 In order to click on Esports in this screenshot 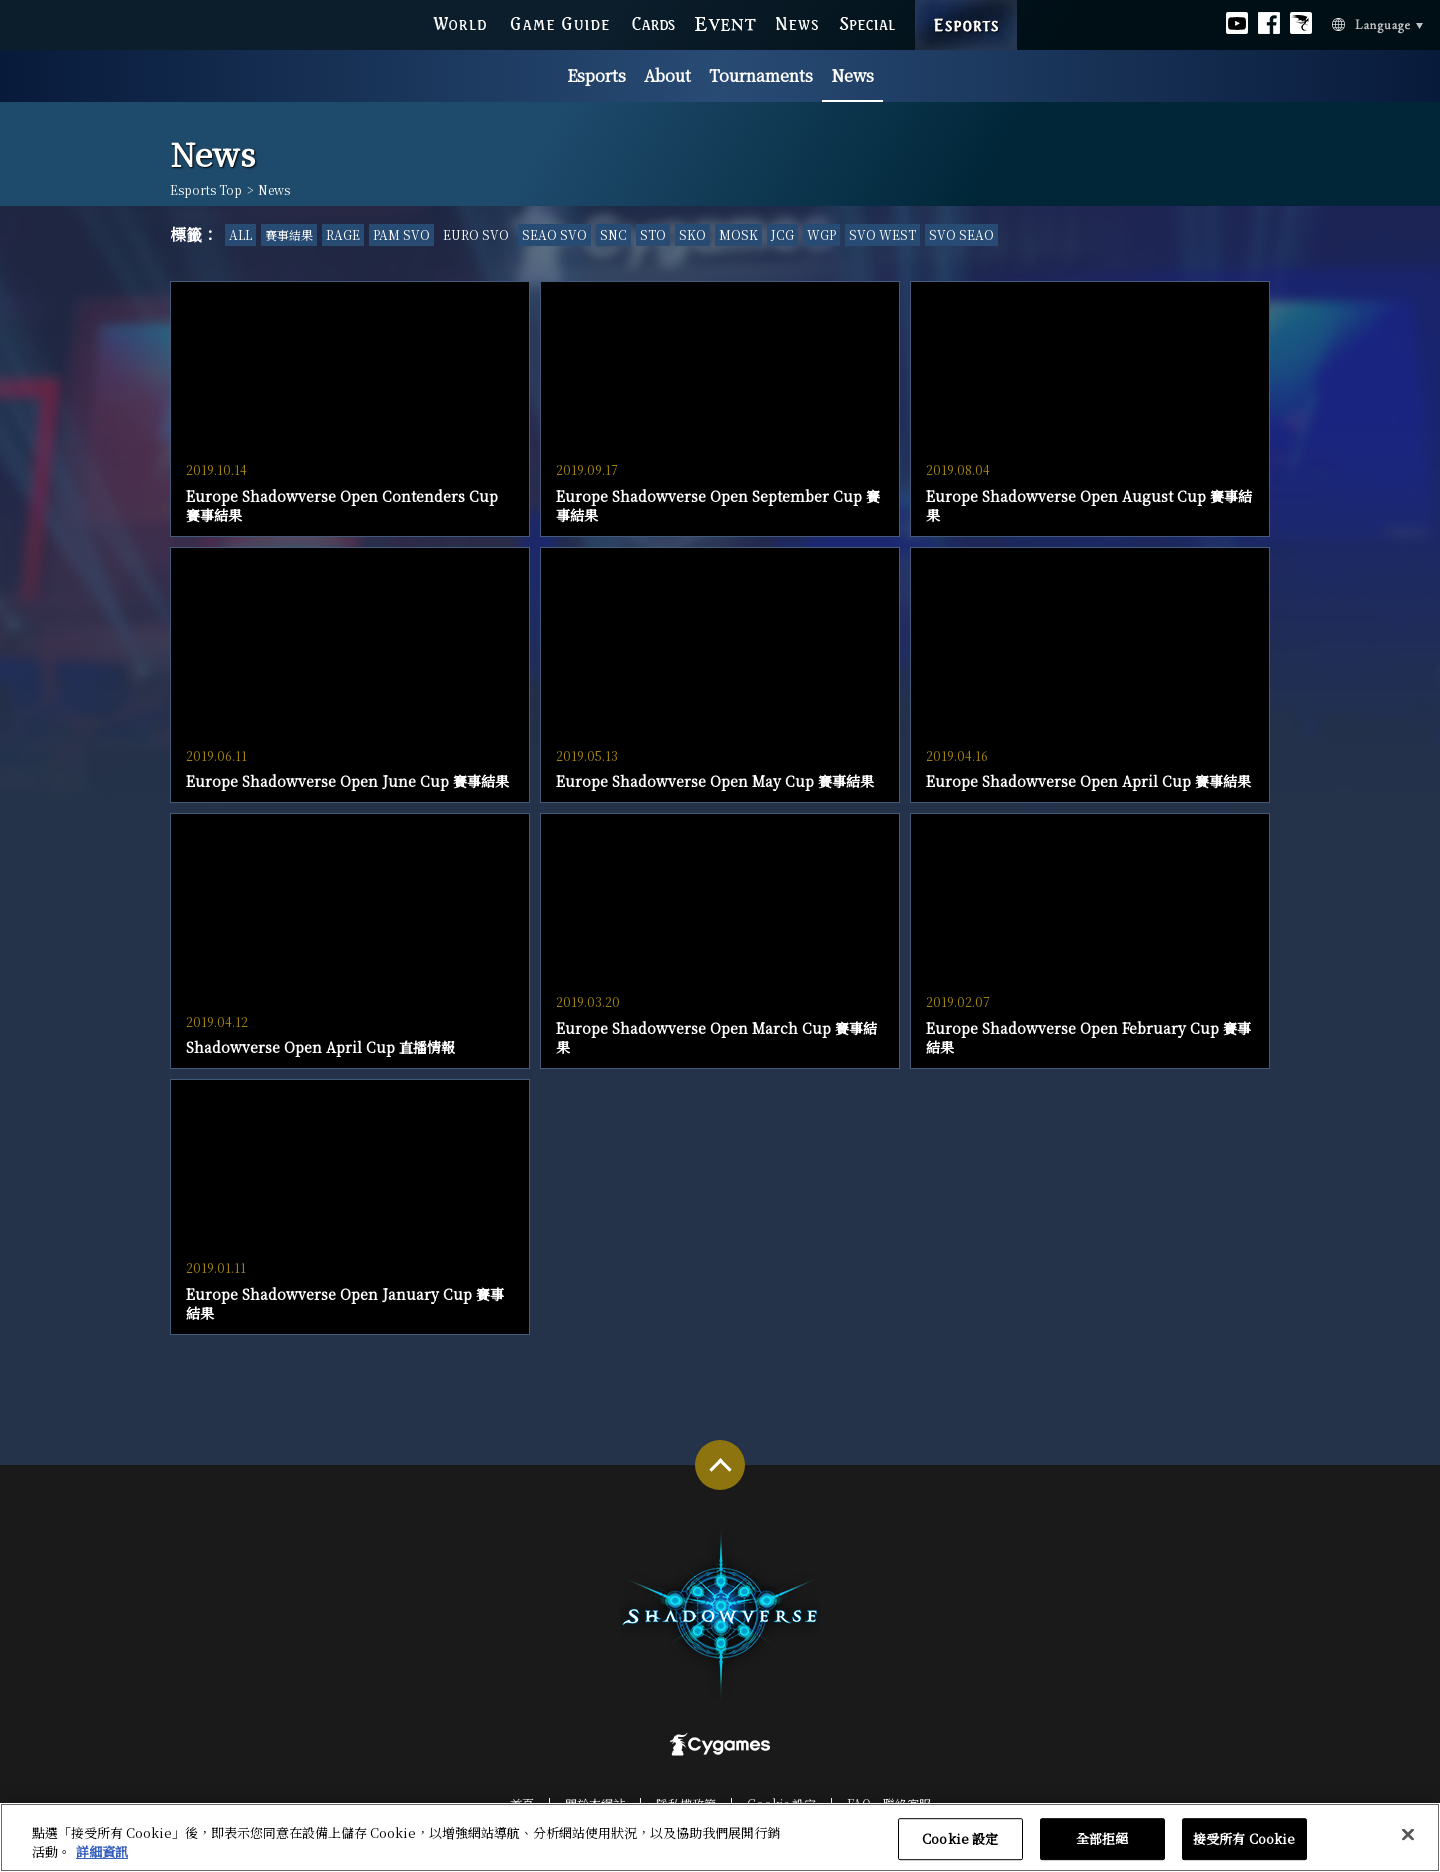, I will do `click(596, 75)`.